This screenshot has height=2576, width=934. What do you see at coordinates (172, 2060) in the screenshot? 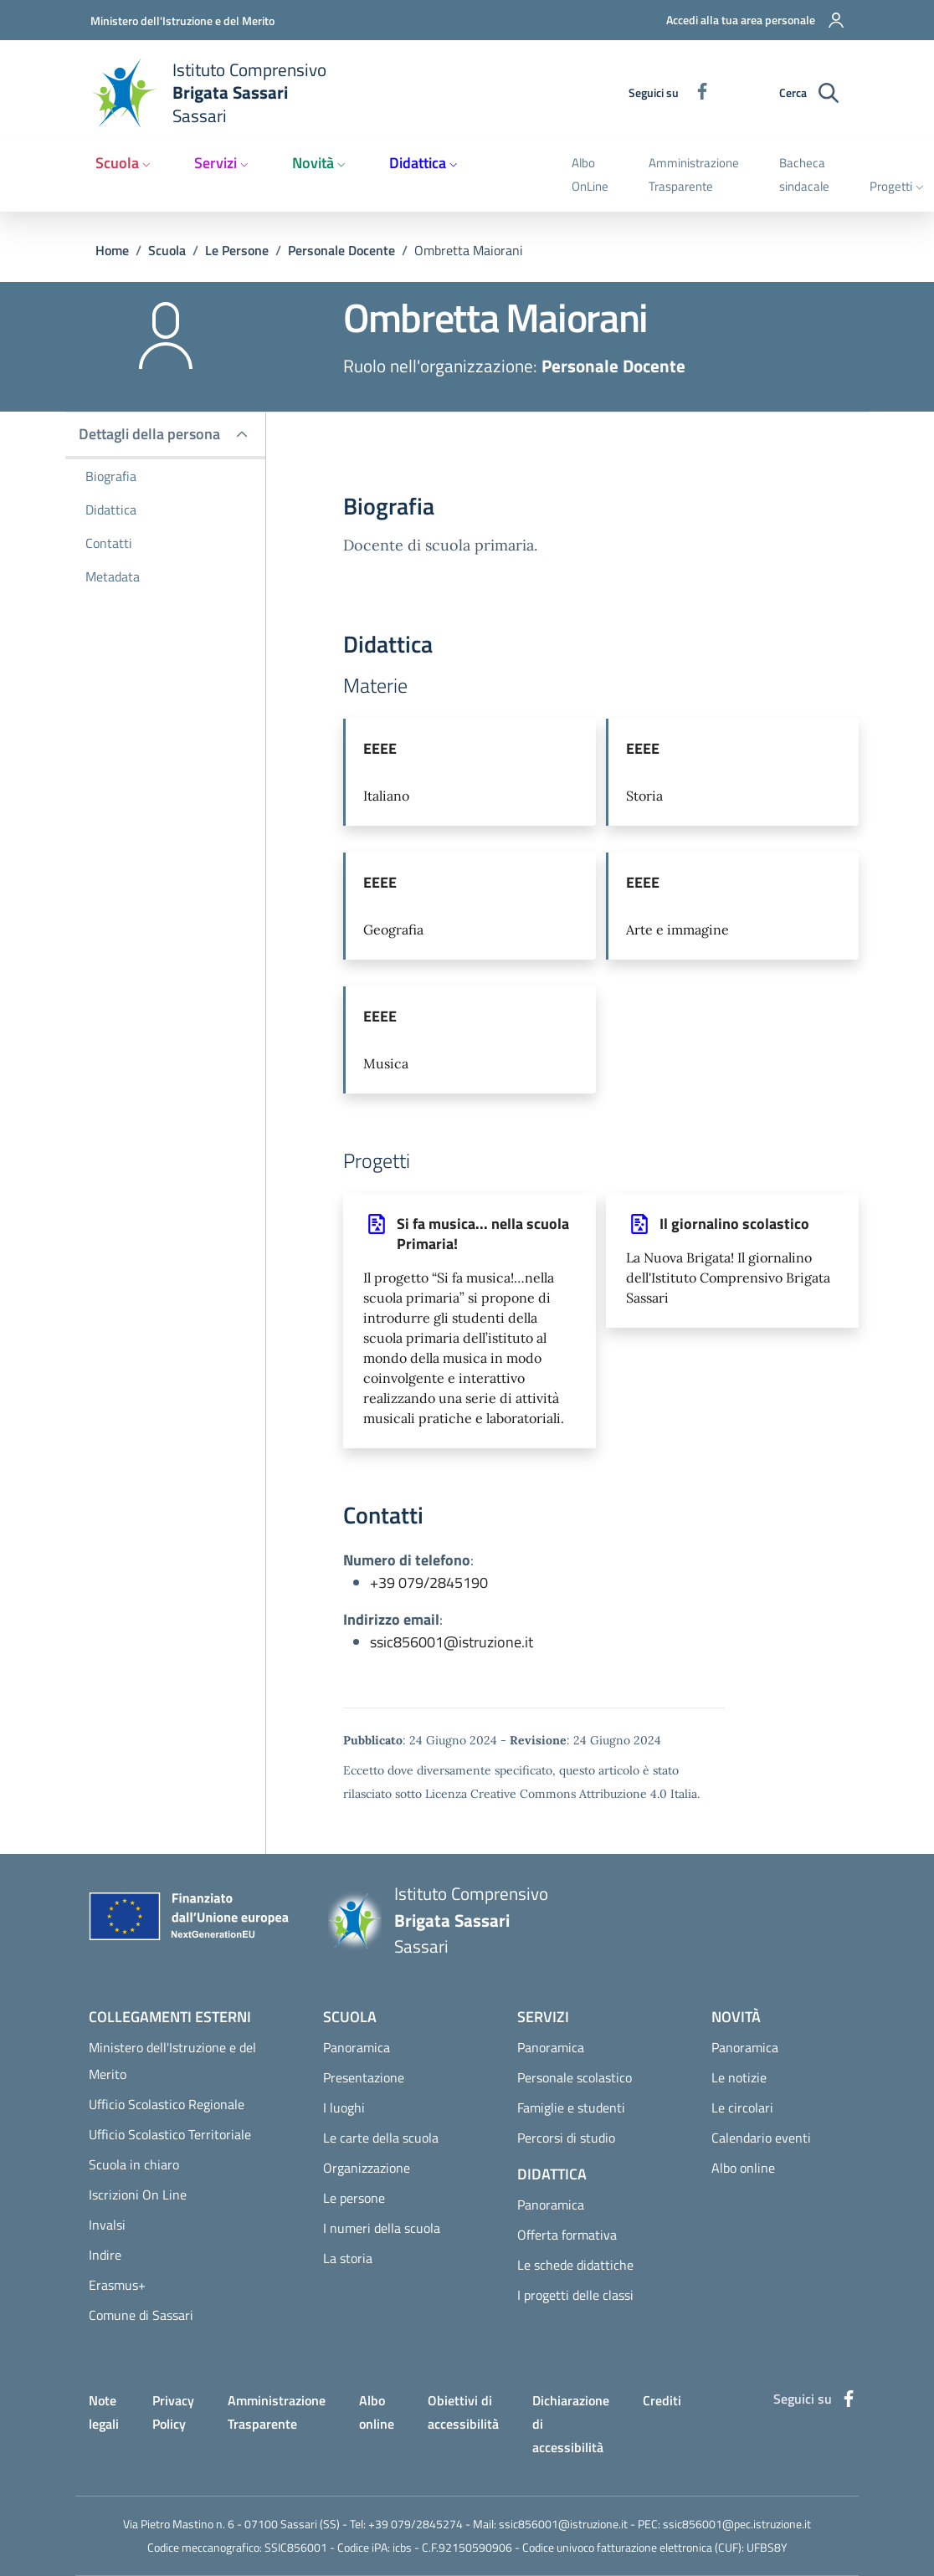
I see `Ministero dell'Istruzione e del Merito [Ministero dell'Istruzione e del Merito - External link - Nuova finestra]` at bounding box center [172, 2060].